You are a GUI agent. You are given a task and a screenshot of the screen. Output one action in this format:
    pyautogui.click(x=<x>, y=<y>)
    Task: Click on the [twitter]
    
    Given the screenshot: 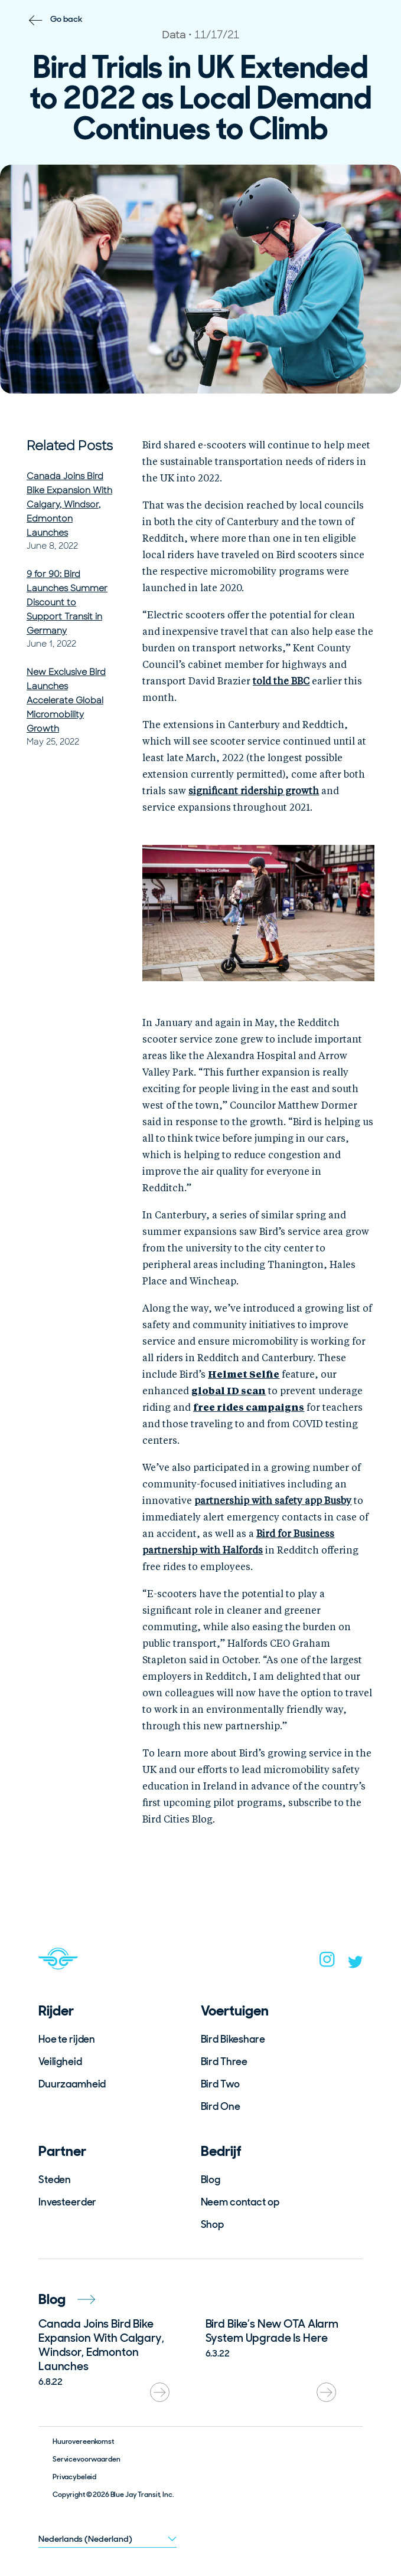 What is the action you would take?
    pyautogui.click(x=355, y=1964)
    